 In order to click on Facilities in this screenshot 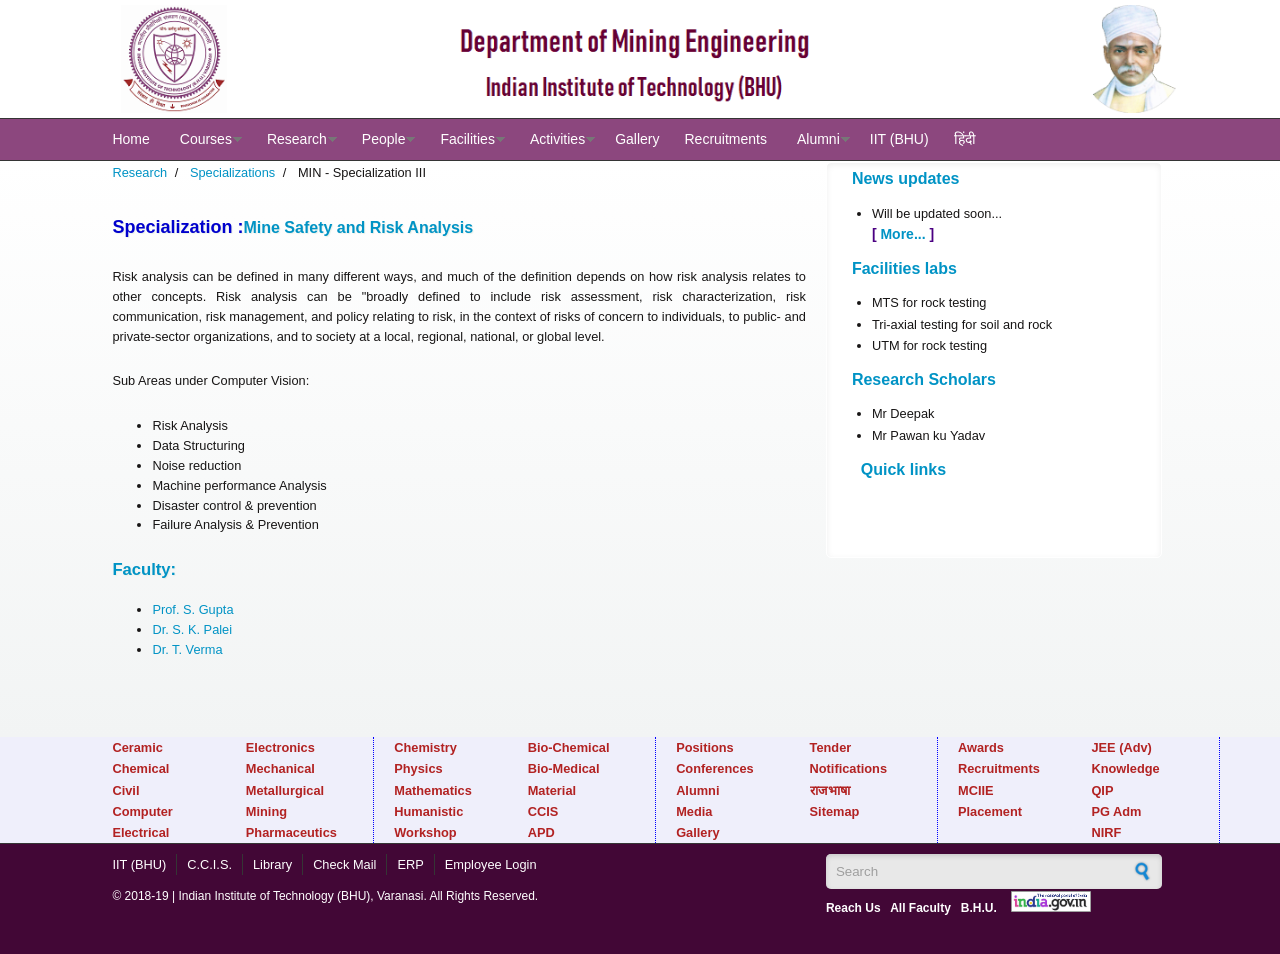, I will do `click(467, 139)`.